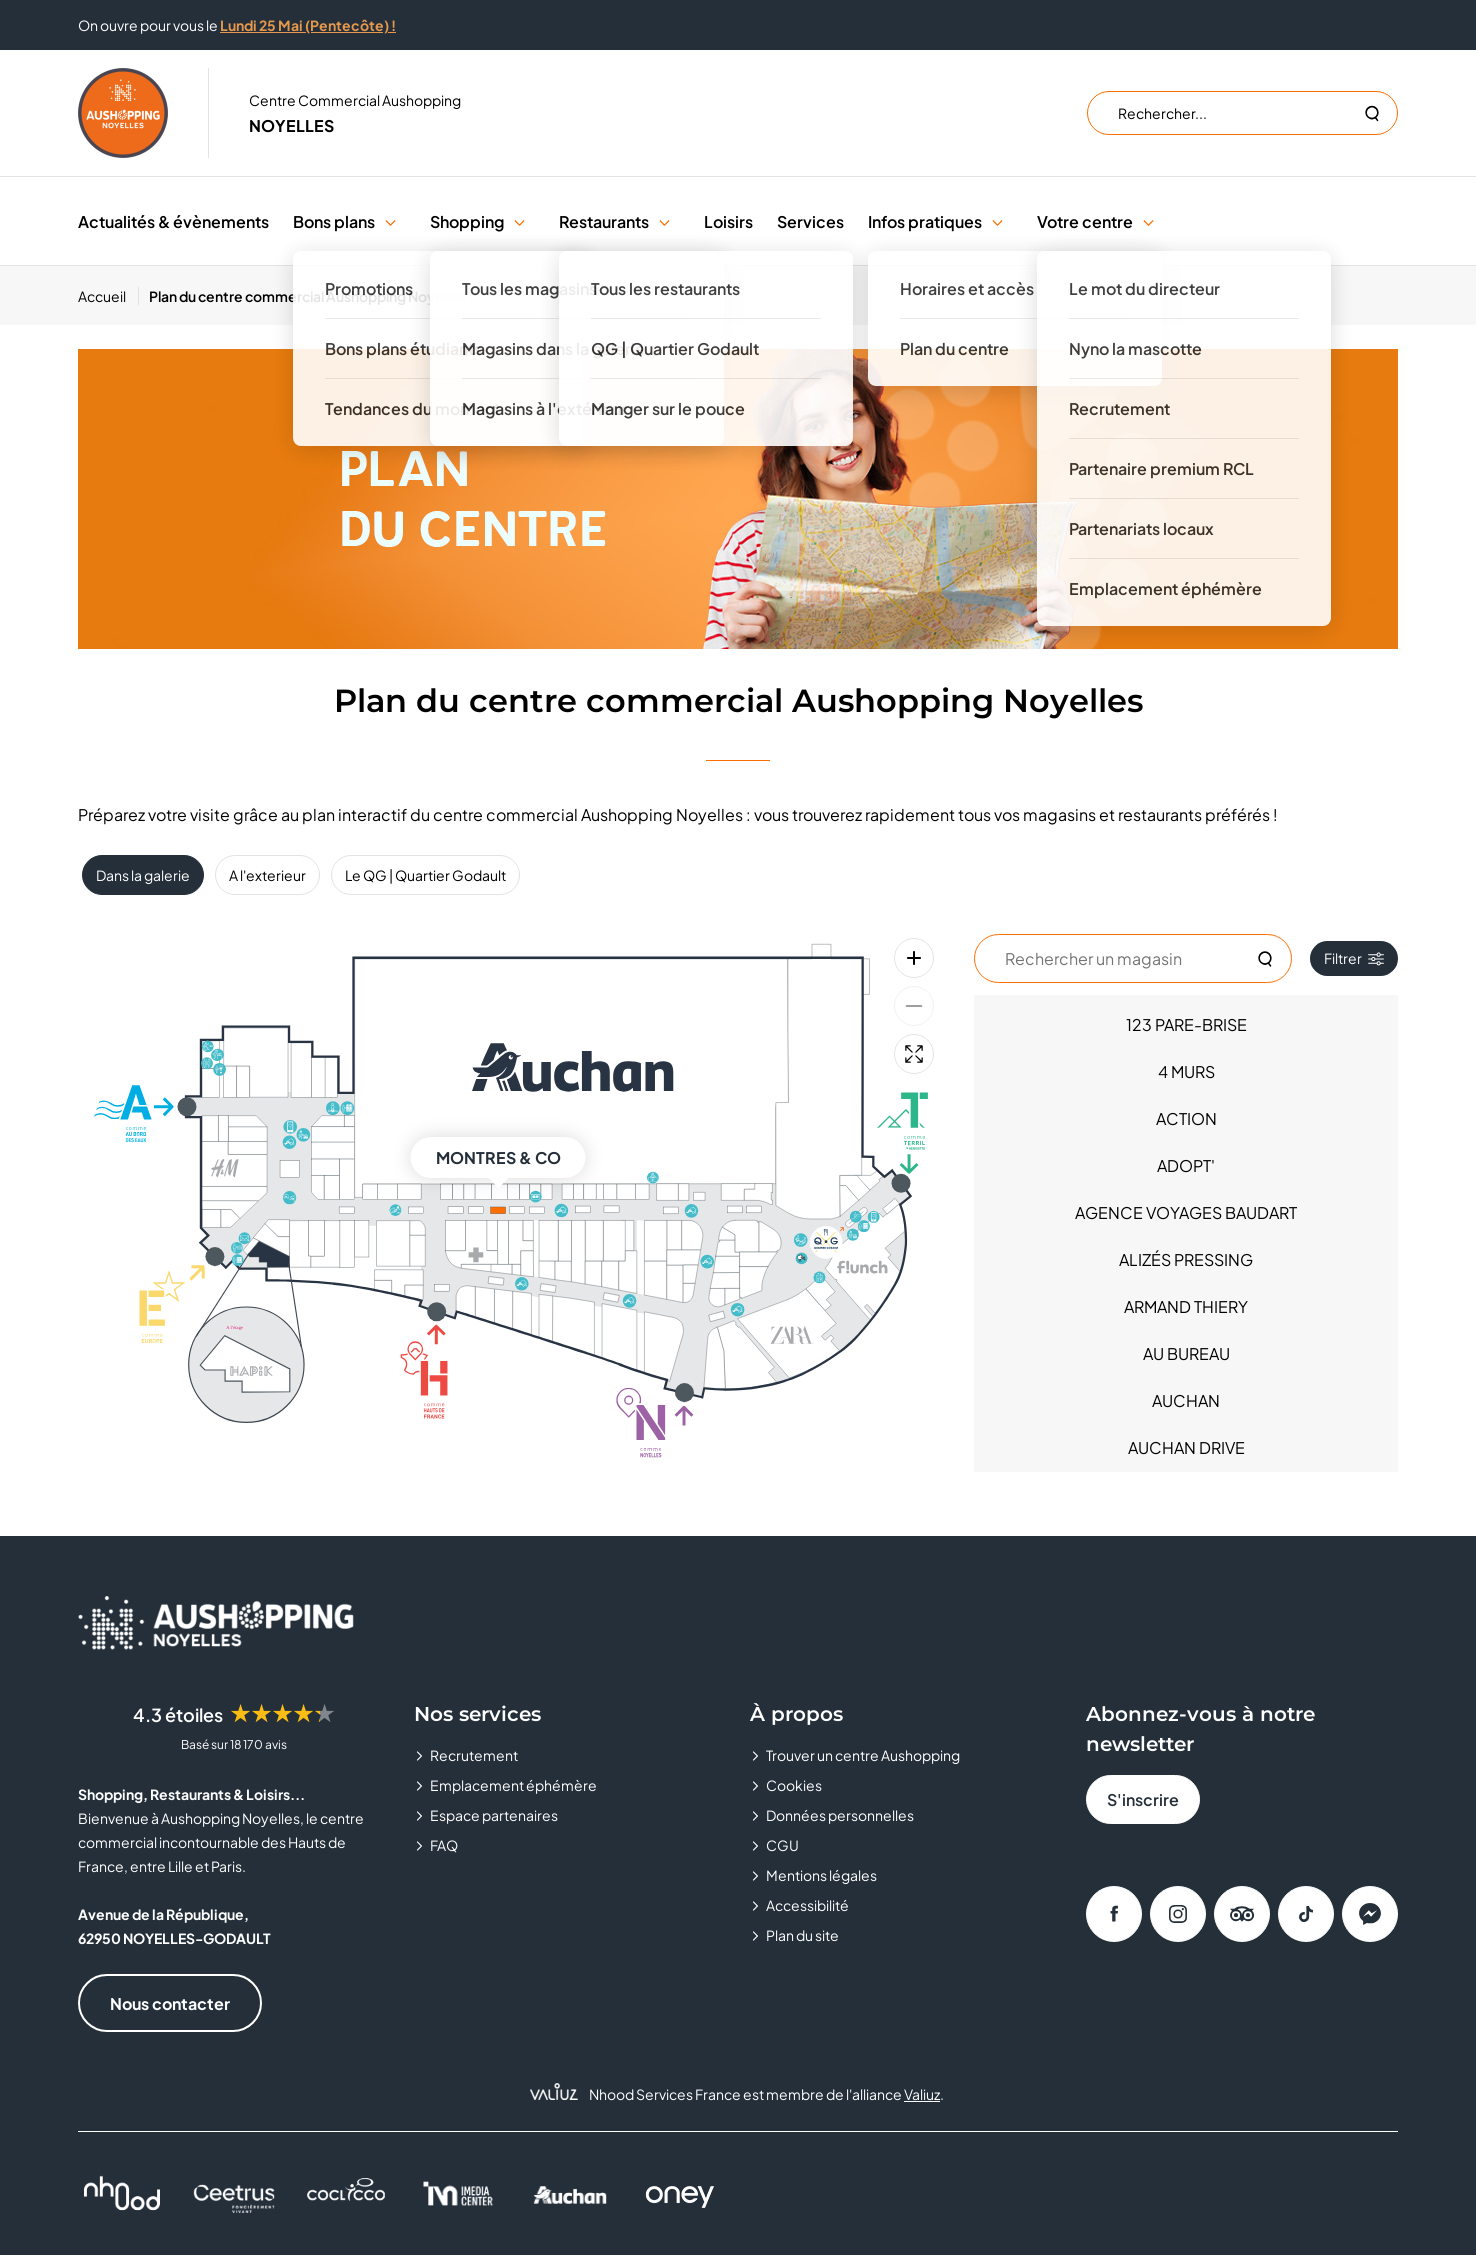  I want to click on Loisirs, so click(728, 221).